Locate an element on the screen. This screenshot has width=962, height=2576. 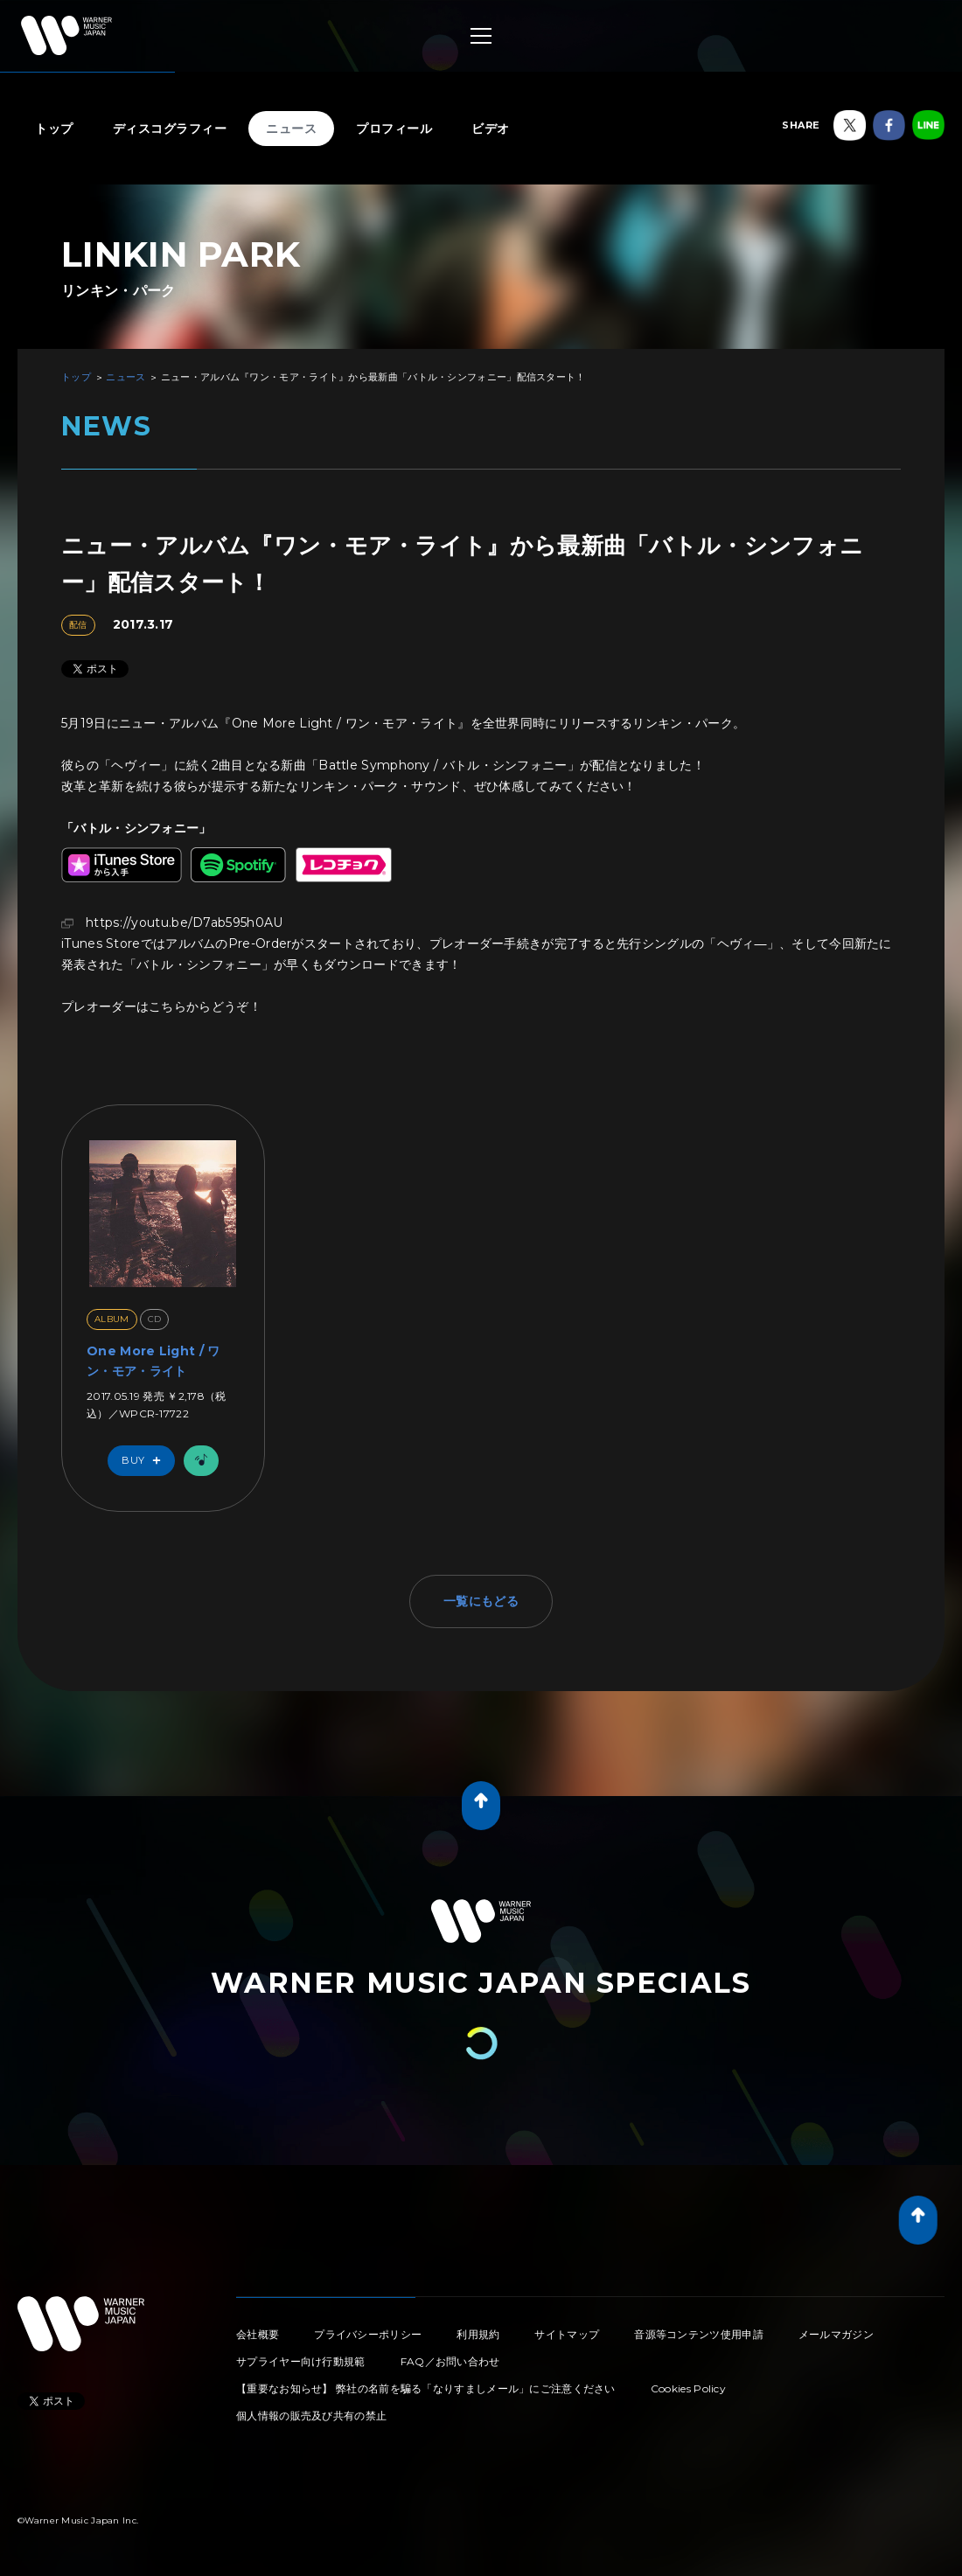
プライバシーポリシー is located at coordinates (368, 2334).